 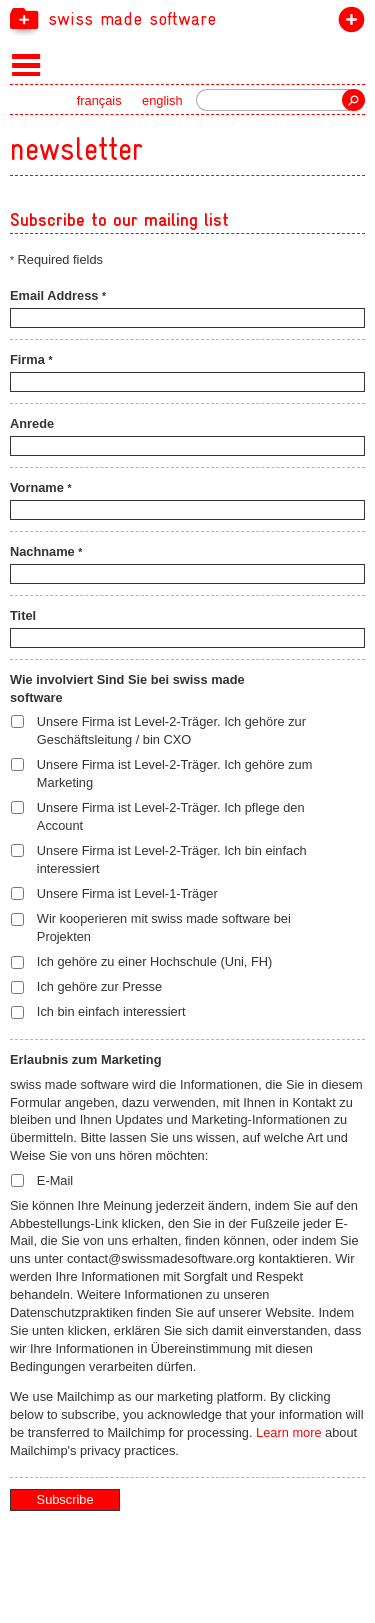 I want to click on Ich gehöre zur Presse, so click(x=99, y=986).